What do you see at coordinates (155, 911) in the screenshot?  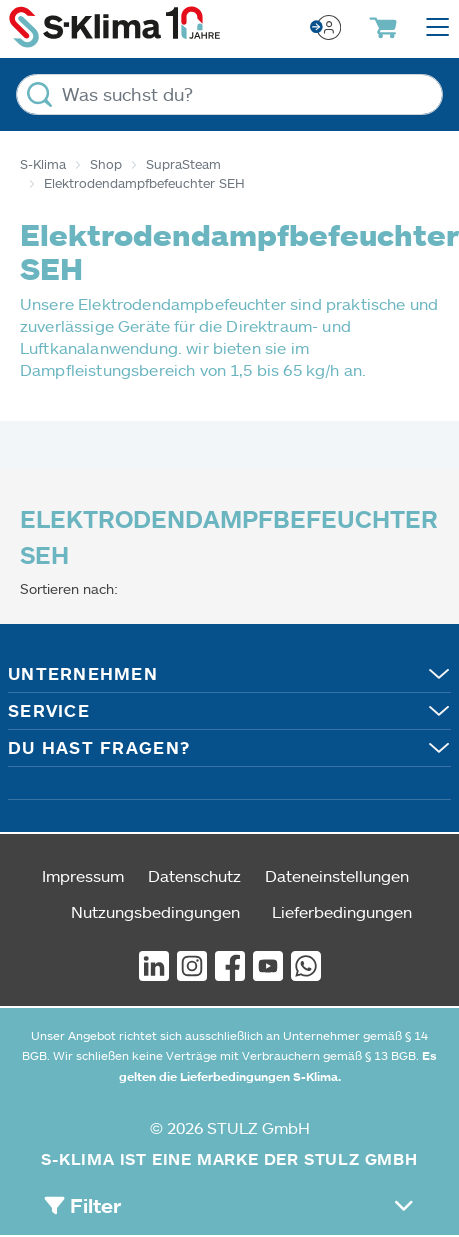 I see `Nutzungsbedingungen` at bounding box center [155, 911].